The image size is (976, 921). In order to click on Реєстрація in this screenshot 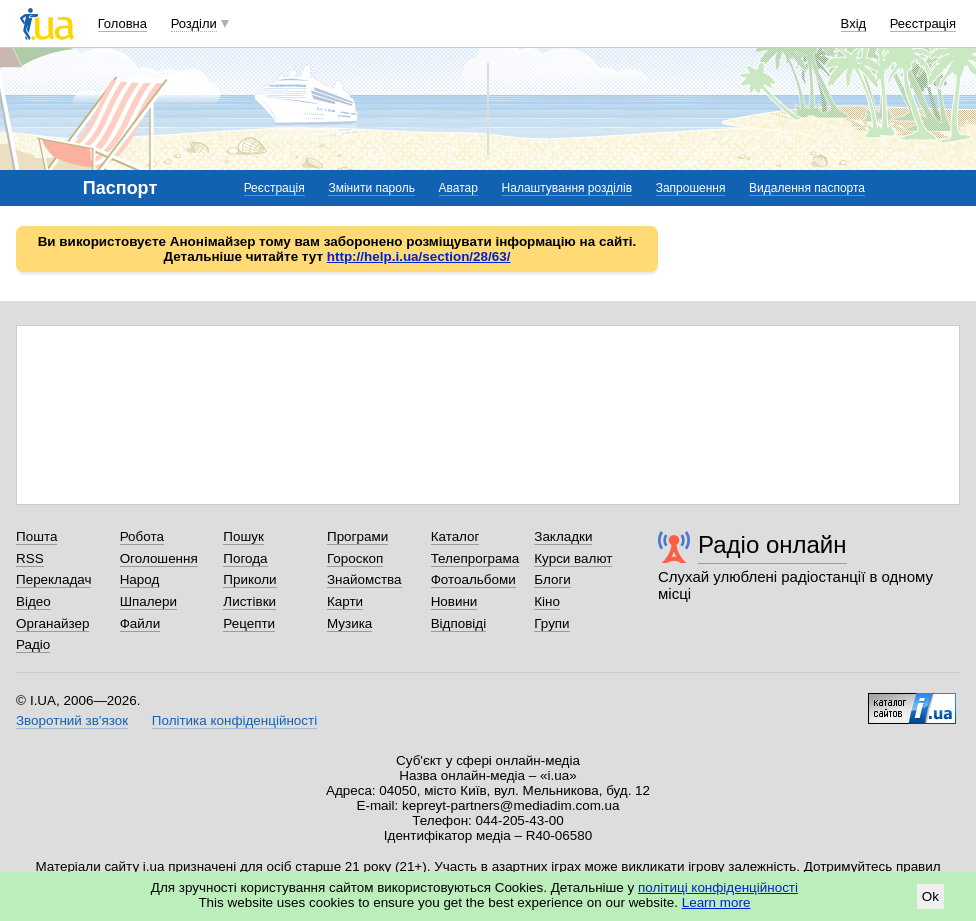, I will do `click(923, 23)`.